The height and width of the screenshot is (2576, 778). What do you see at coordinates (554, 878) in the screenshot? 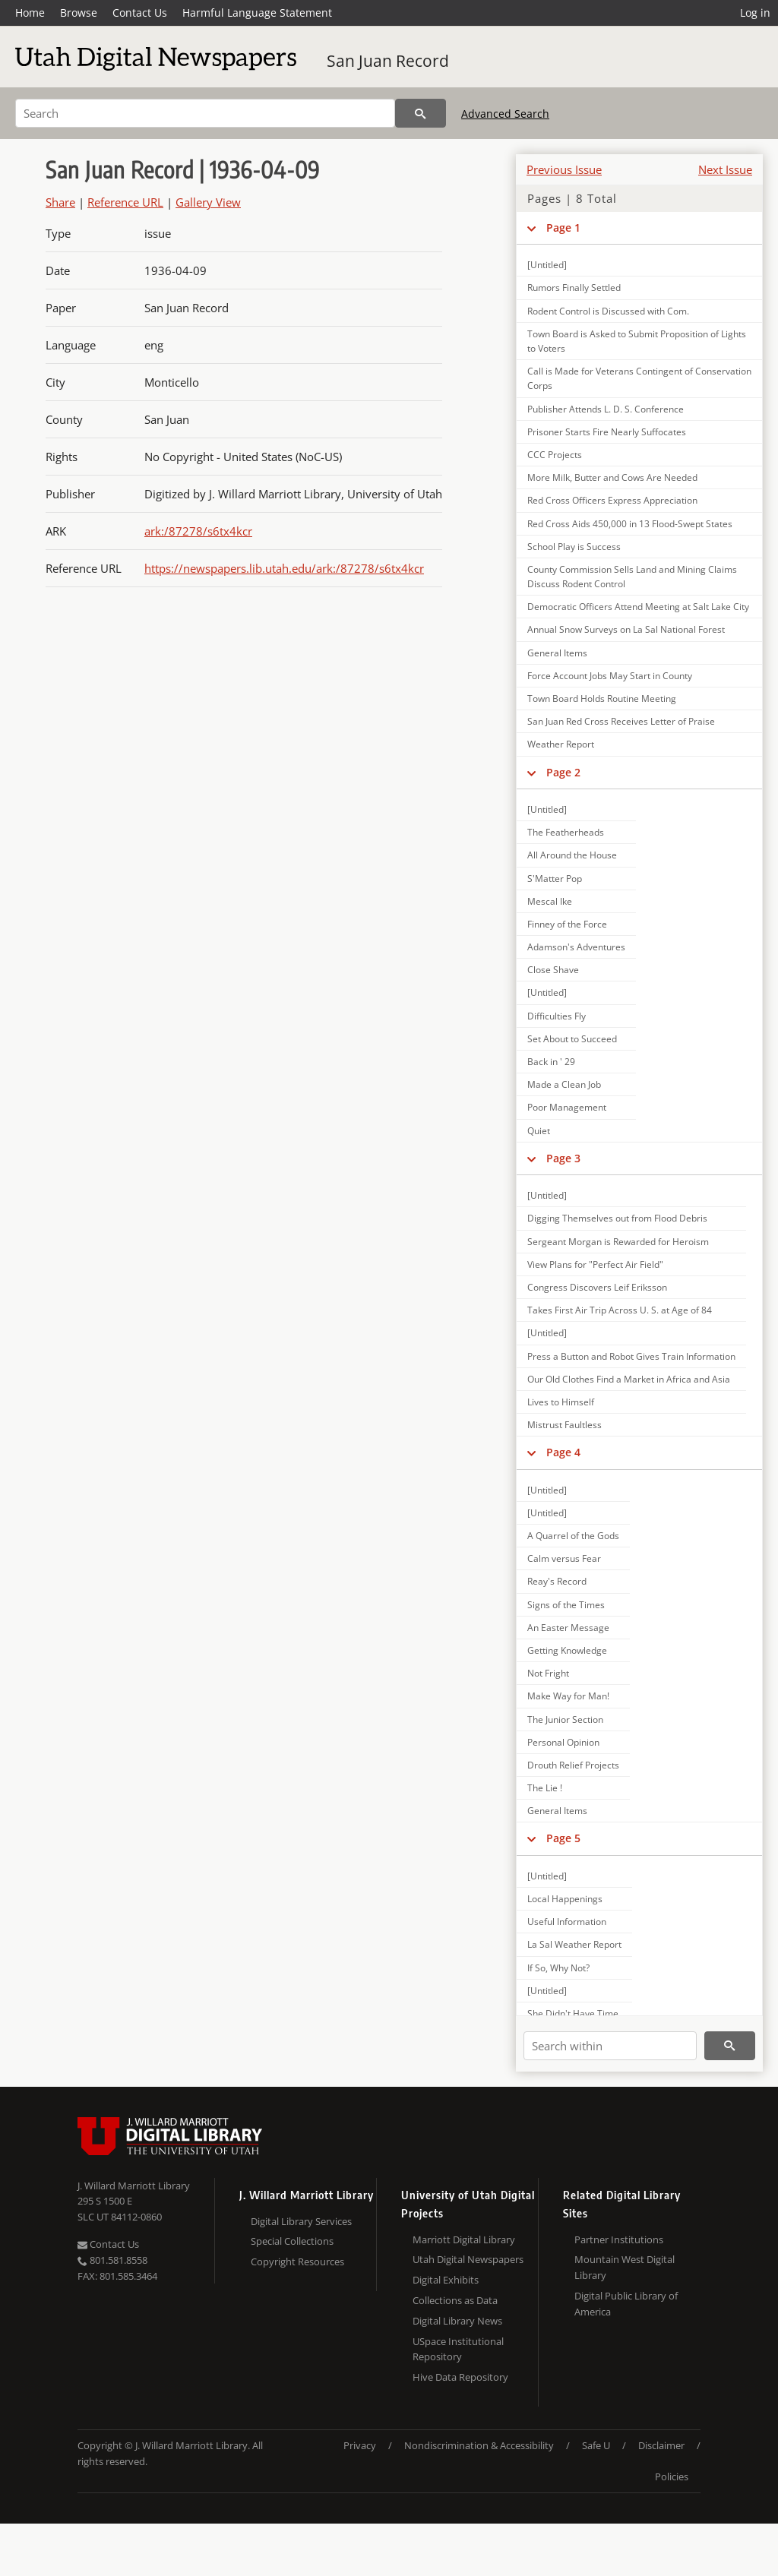
I see `S'Matter Pop` at bounding box center [554, 878].